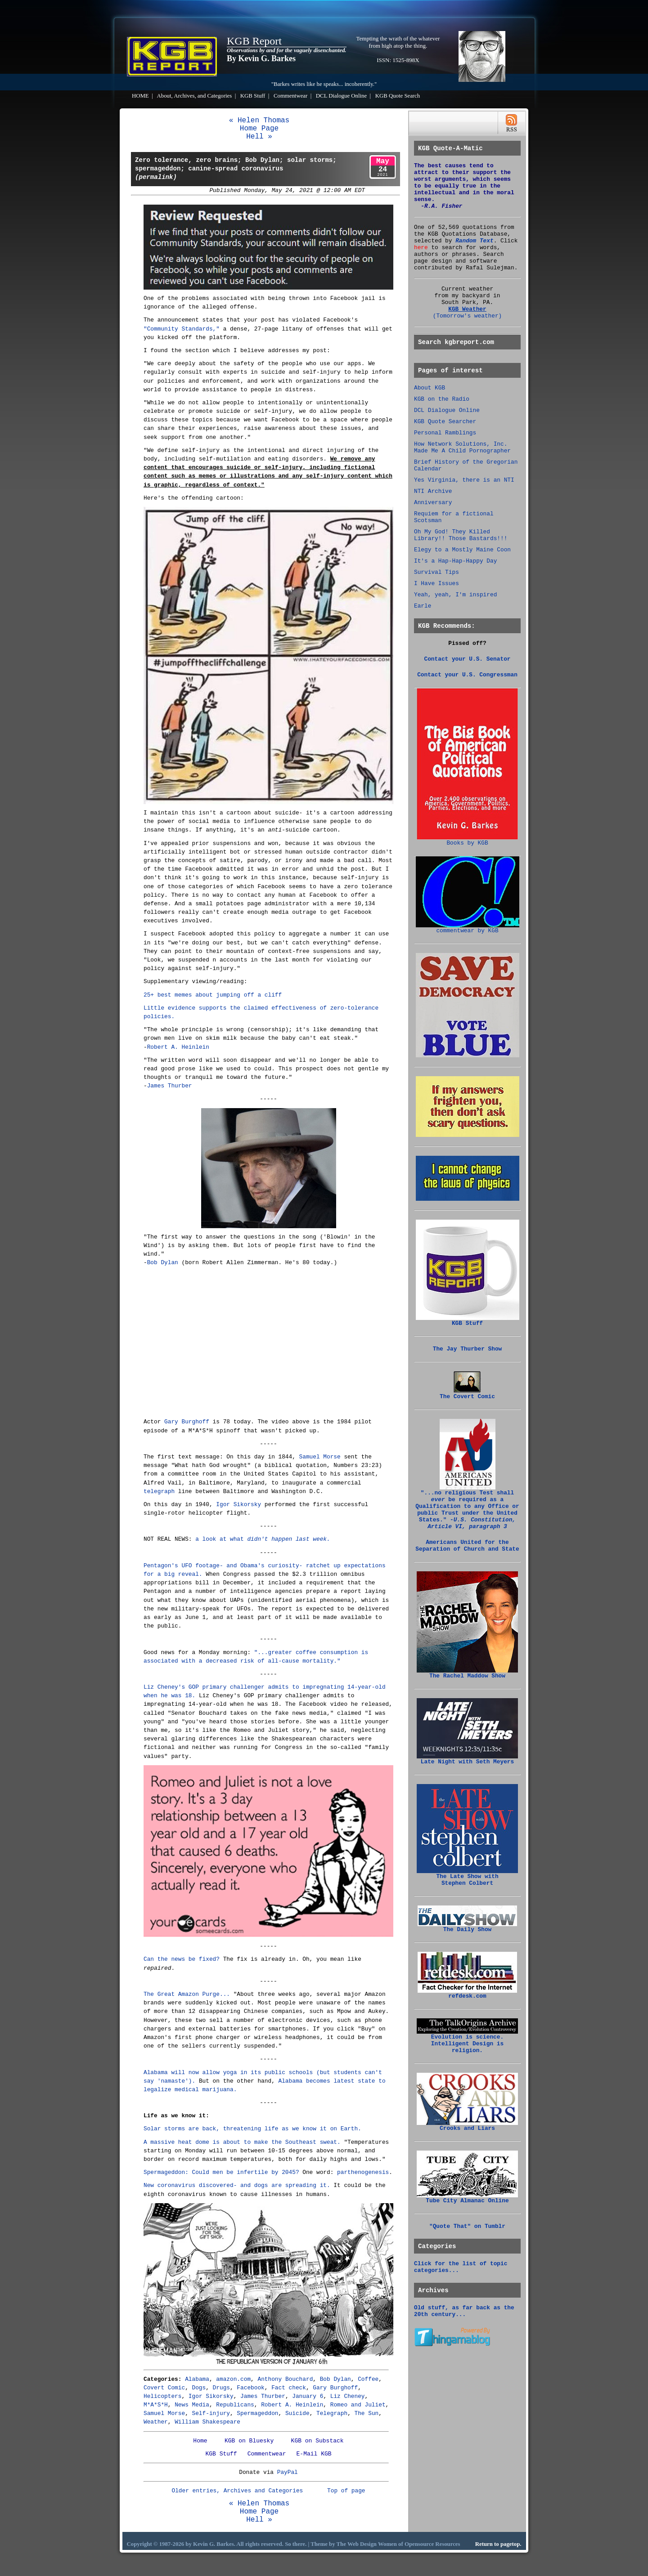  What do you see at coordinates (366, 2413) in the screenshot?
I see `The Sun` at bounding box center [366, 2413].